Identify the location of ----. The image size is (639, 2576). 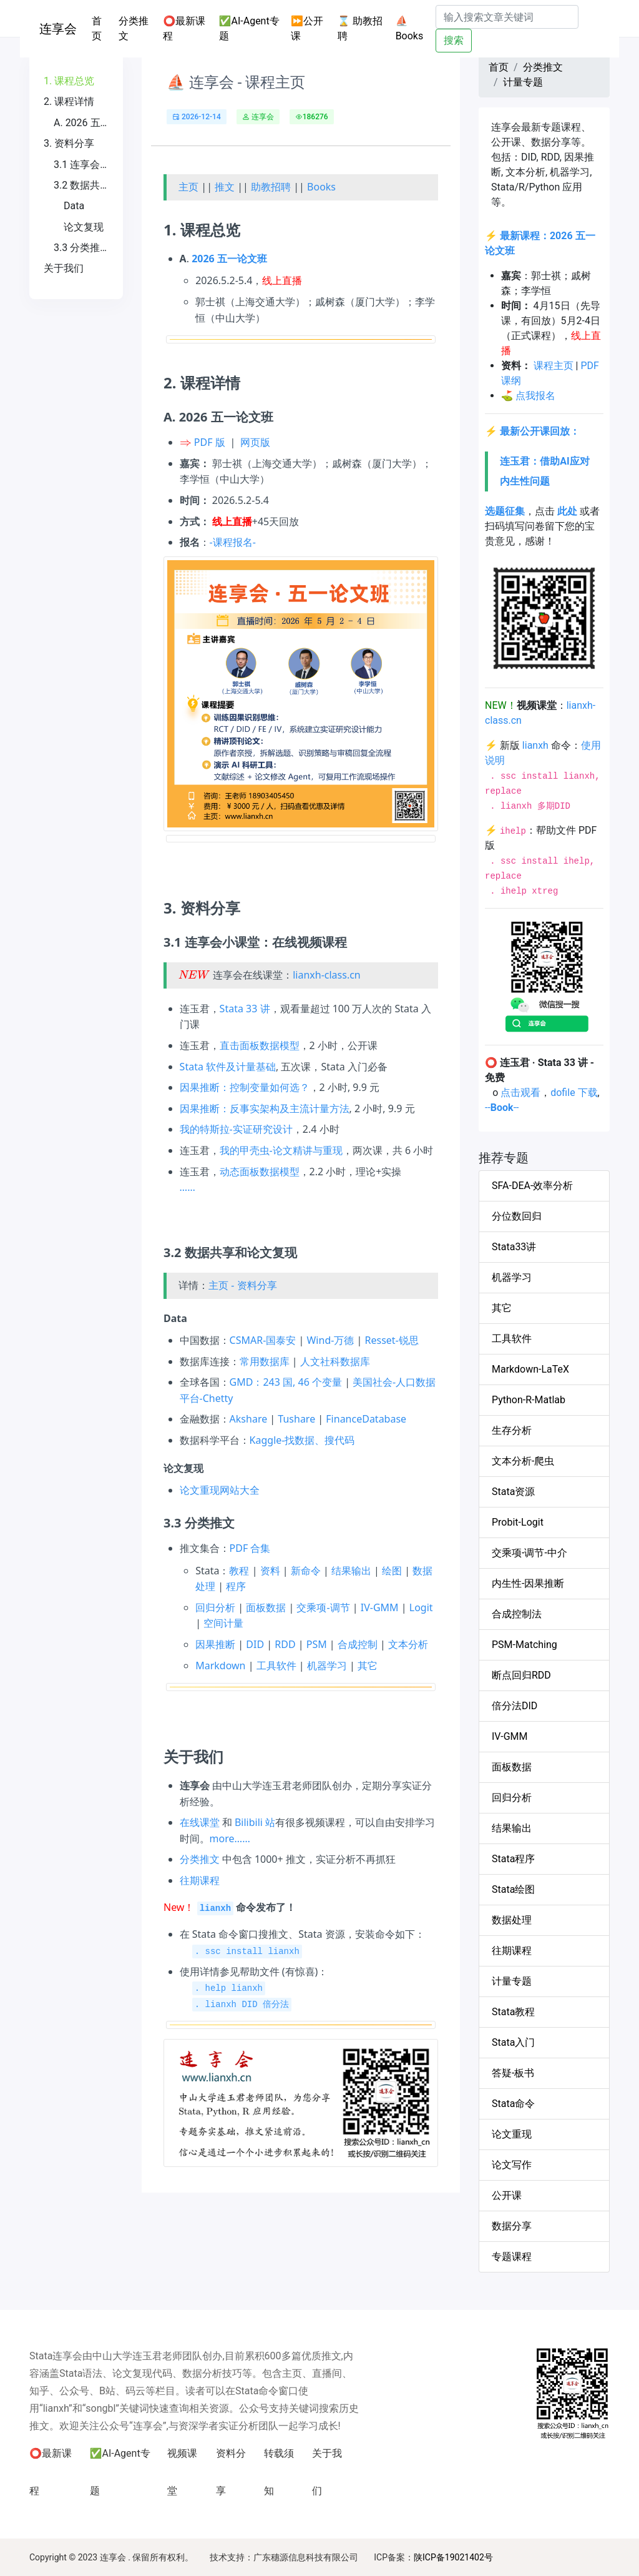
(502, 1107).